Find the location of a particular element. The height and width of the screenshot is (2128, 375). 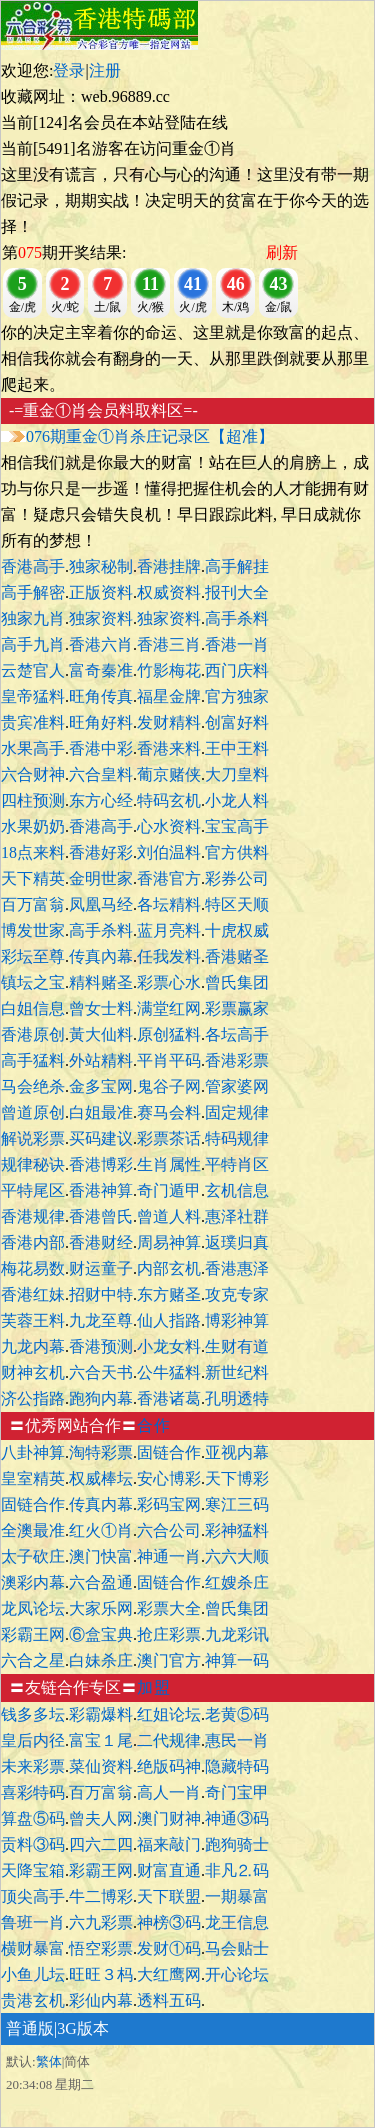

解说彩票 is located at coordinates (33, 1138).